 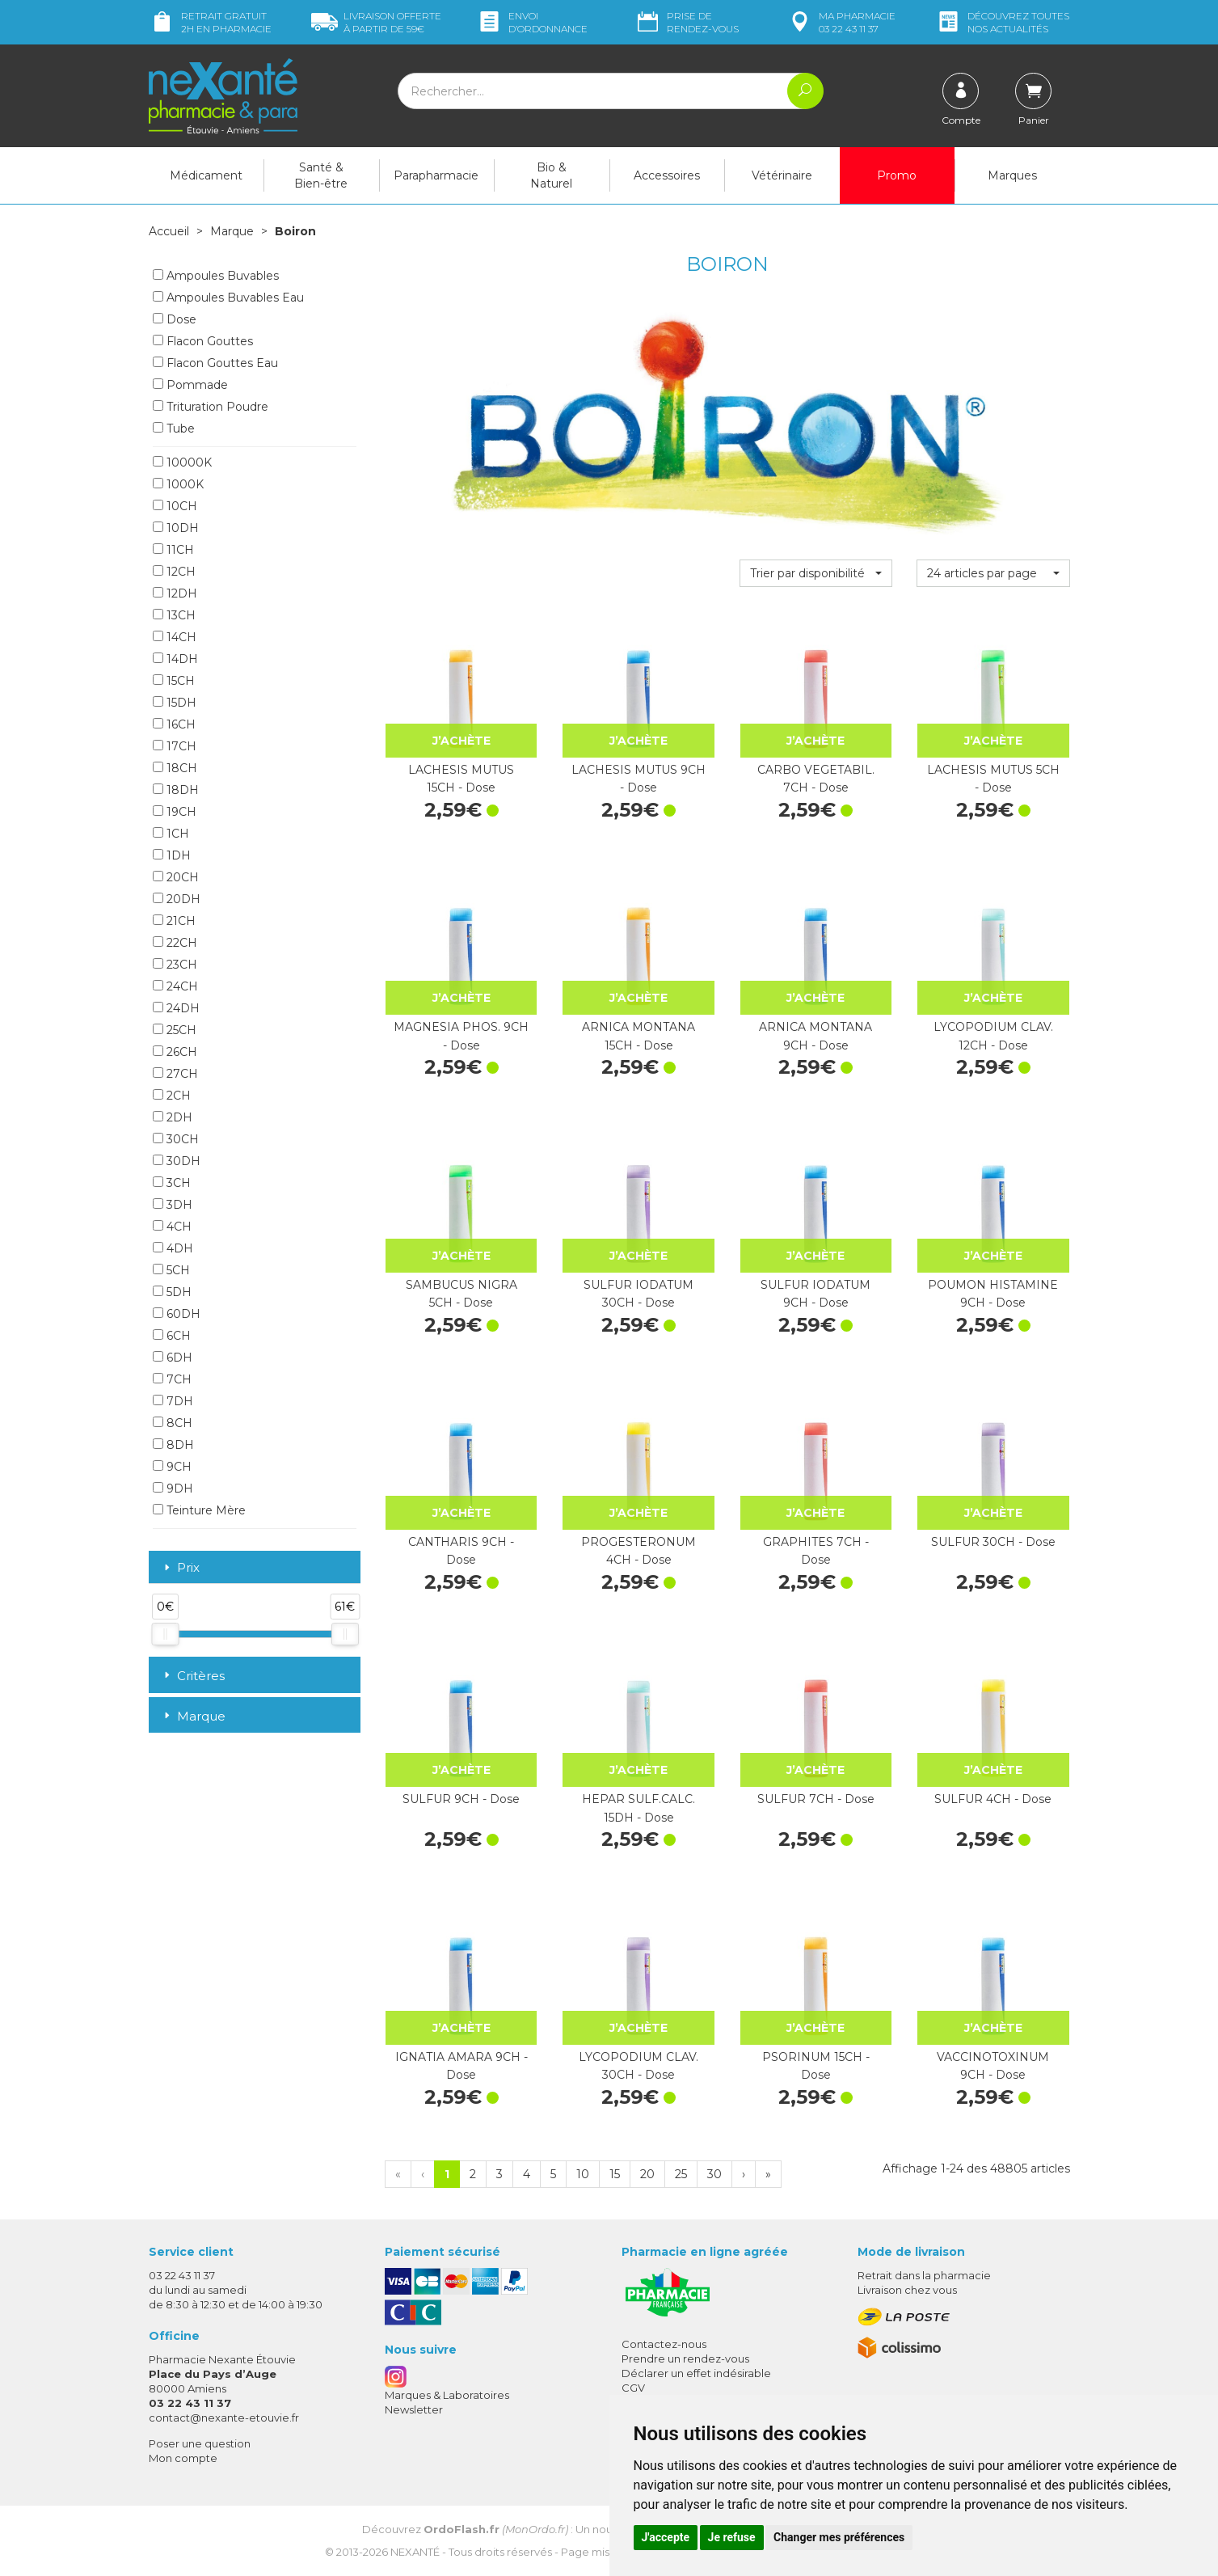 What do you see at coordinates (172, 1466) in the screenshot?
I see `9CH` at bounding box center [172, 1466].